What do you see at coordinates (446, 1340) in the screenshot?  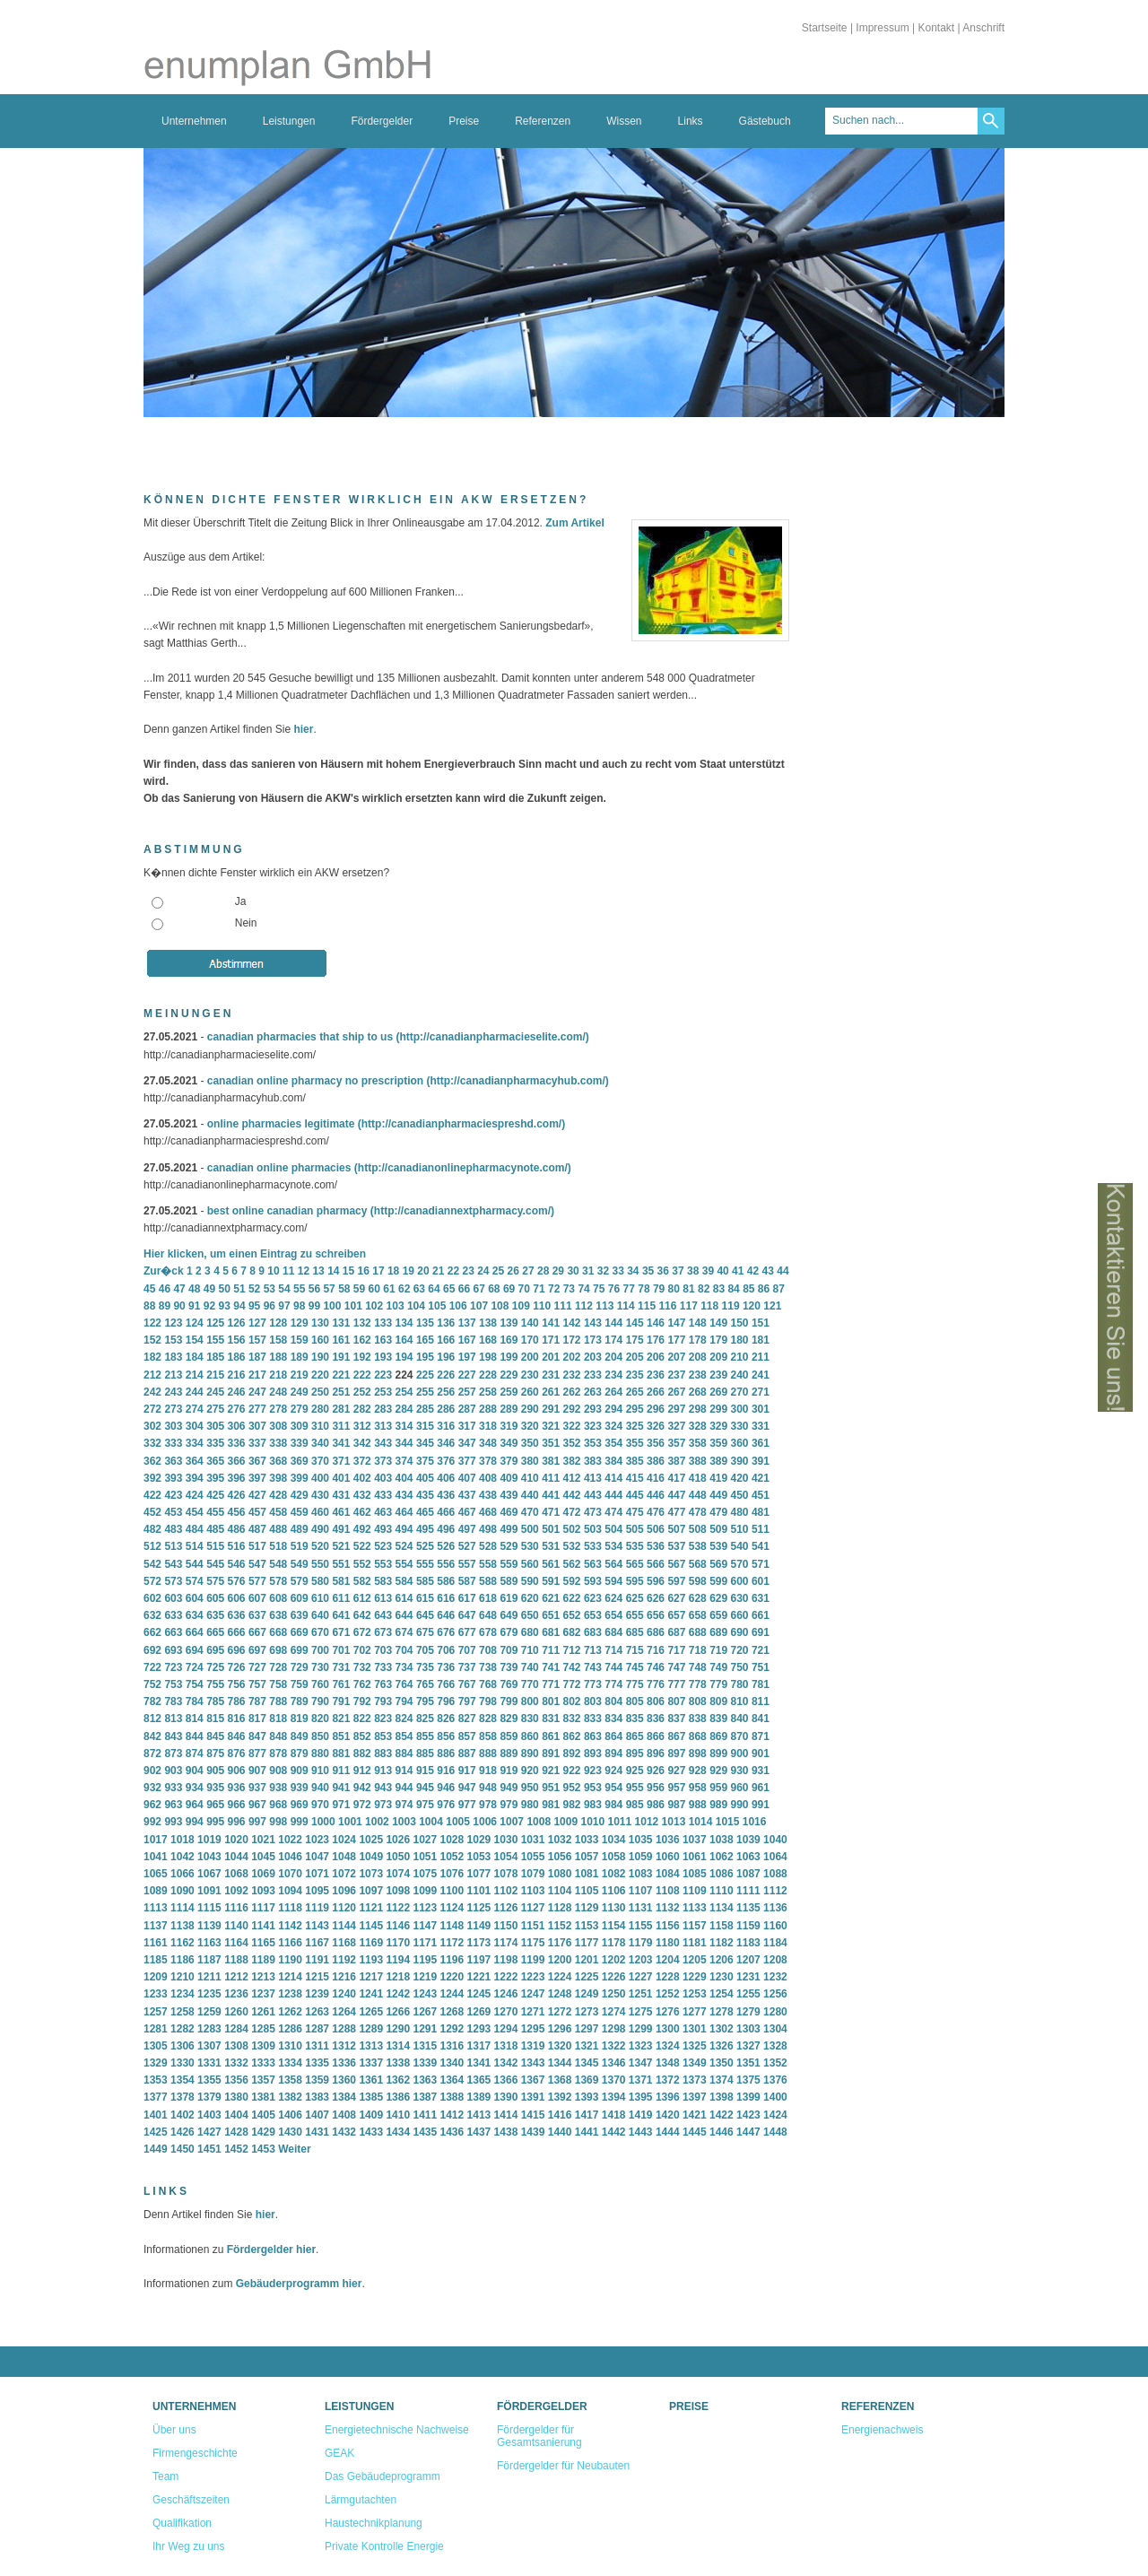 I see `166` at bounding box center [446, 1340].